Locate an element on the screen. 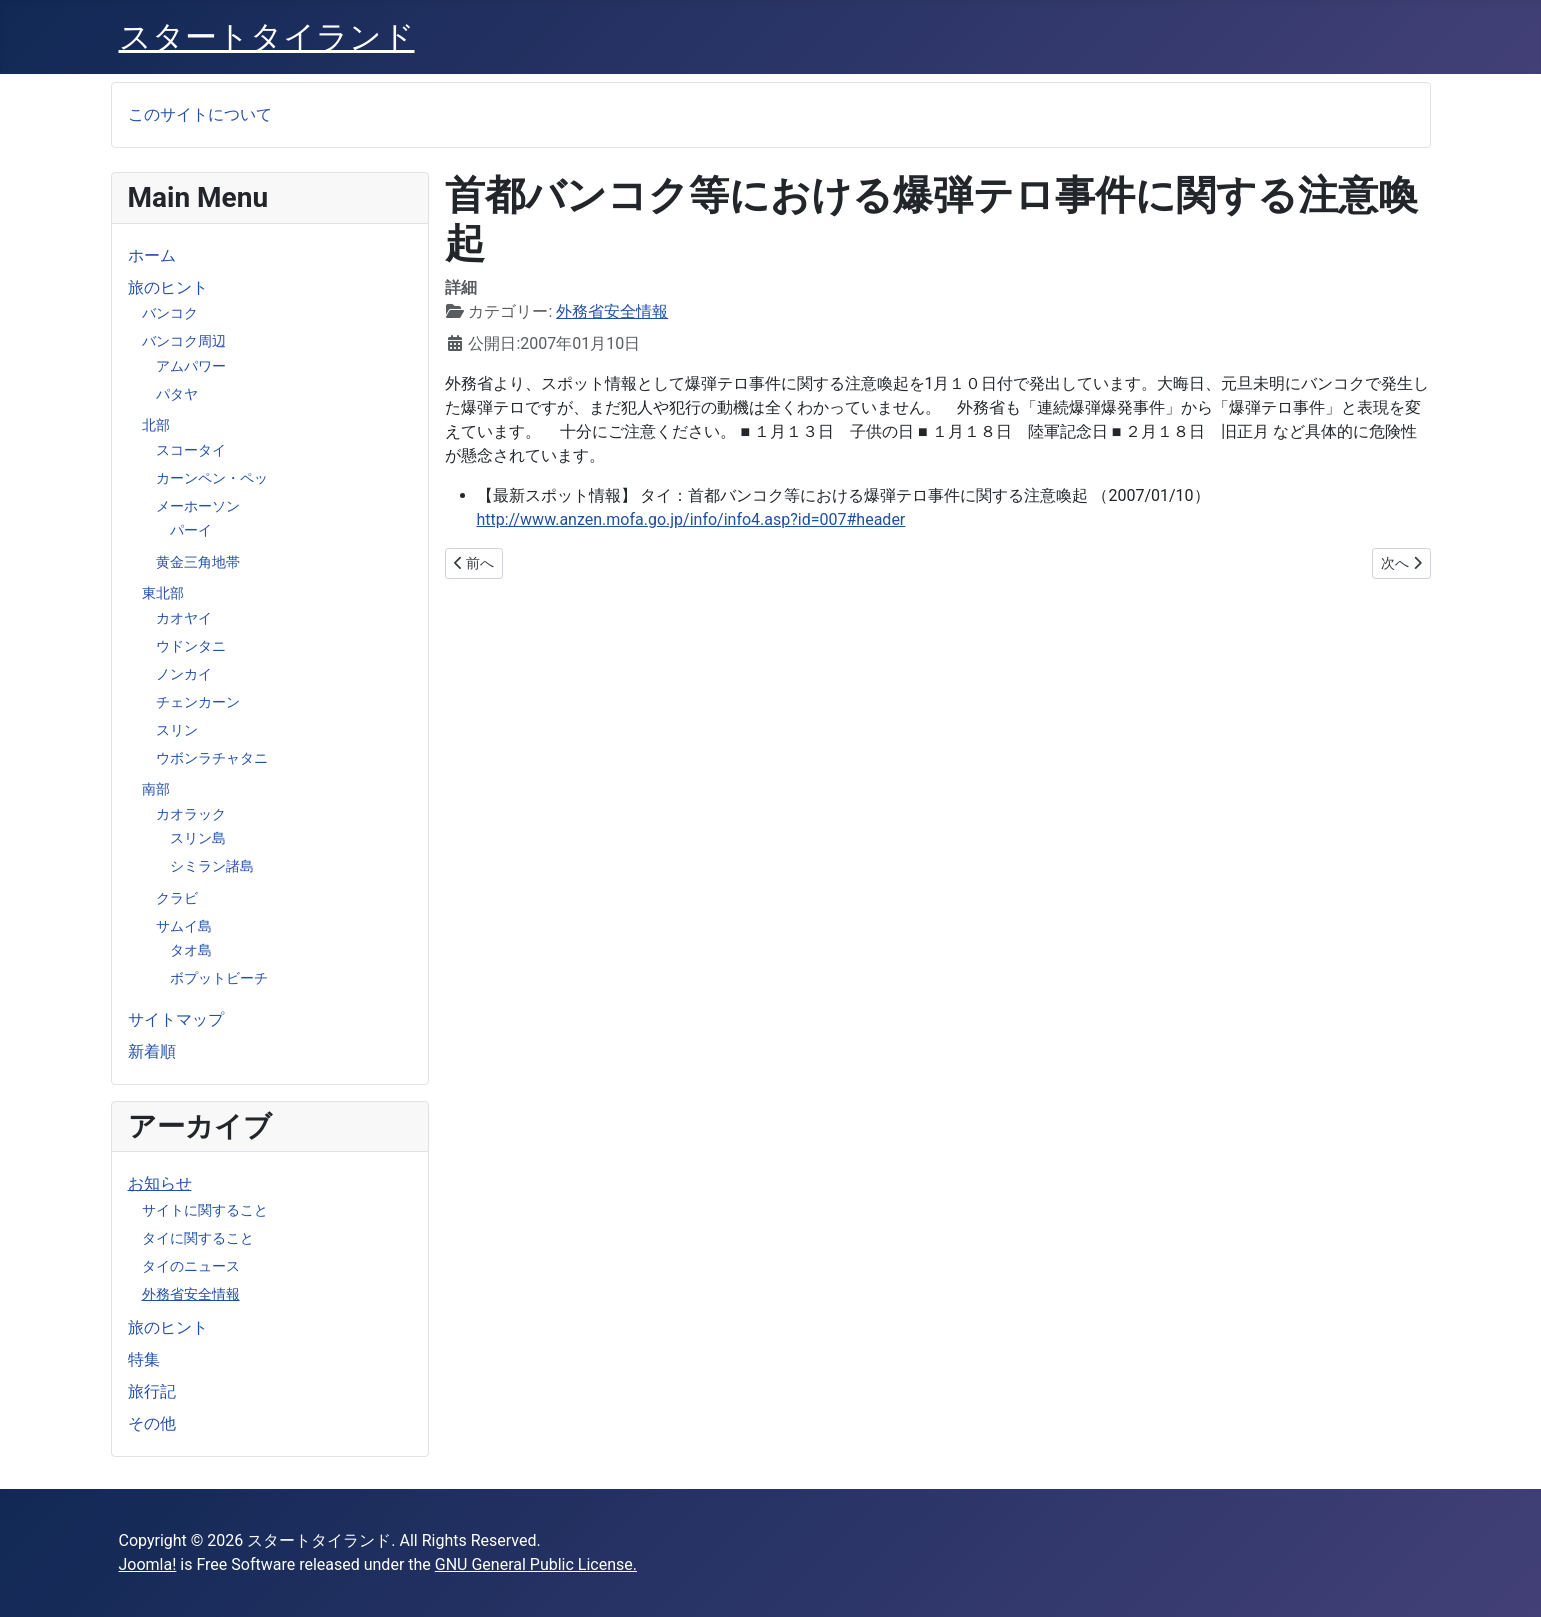 The width and height of the screenshot is (1541, 1617). バンコク is located at coordinates (170, 313).